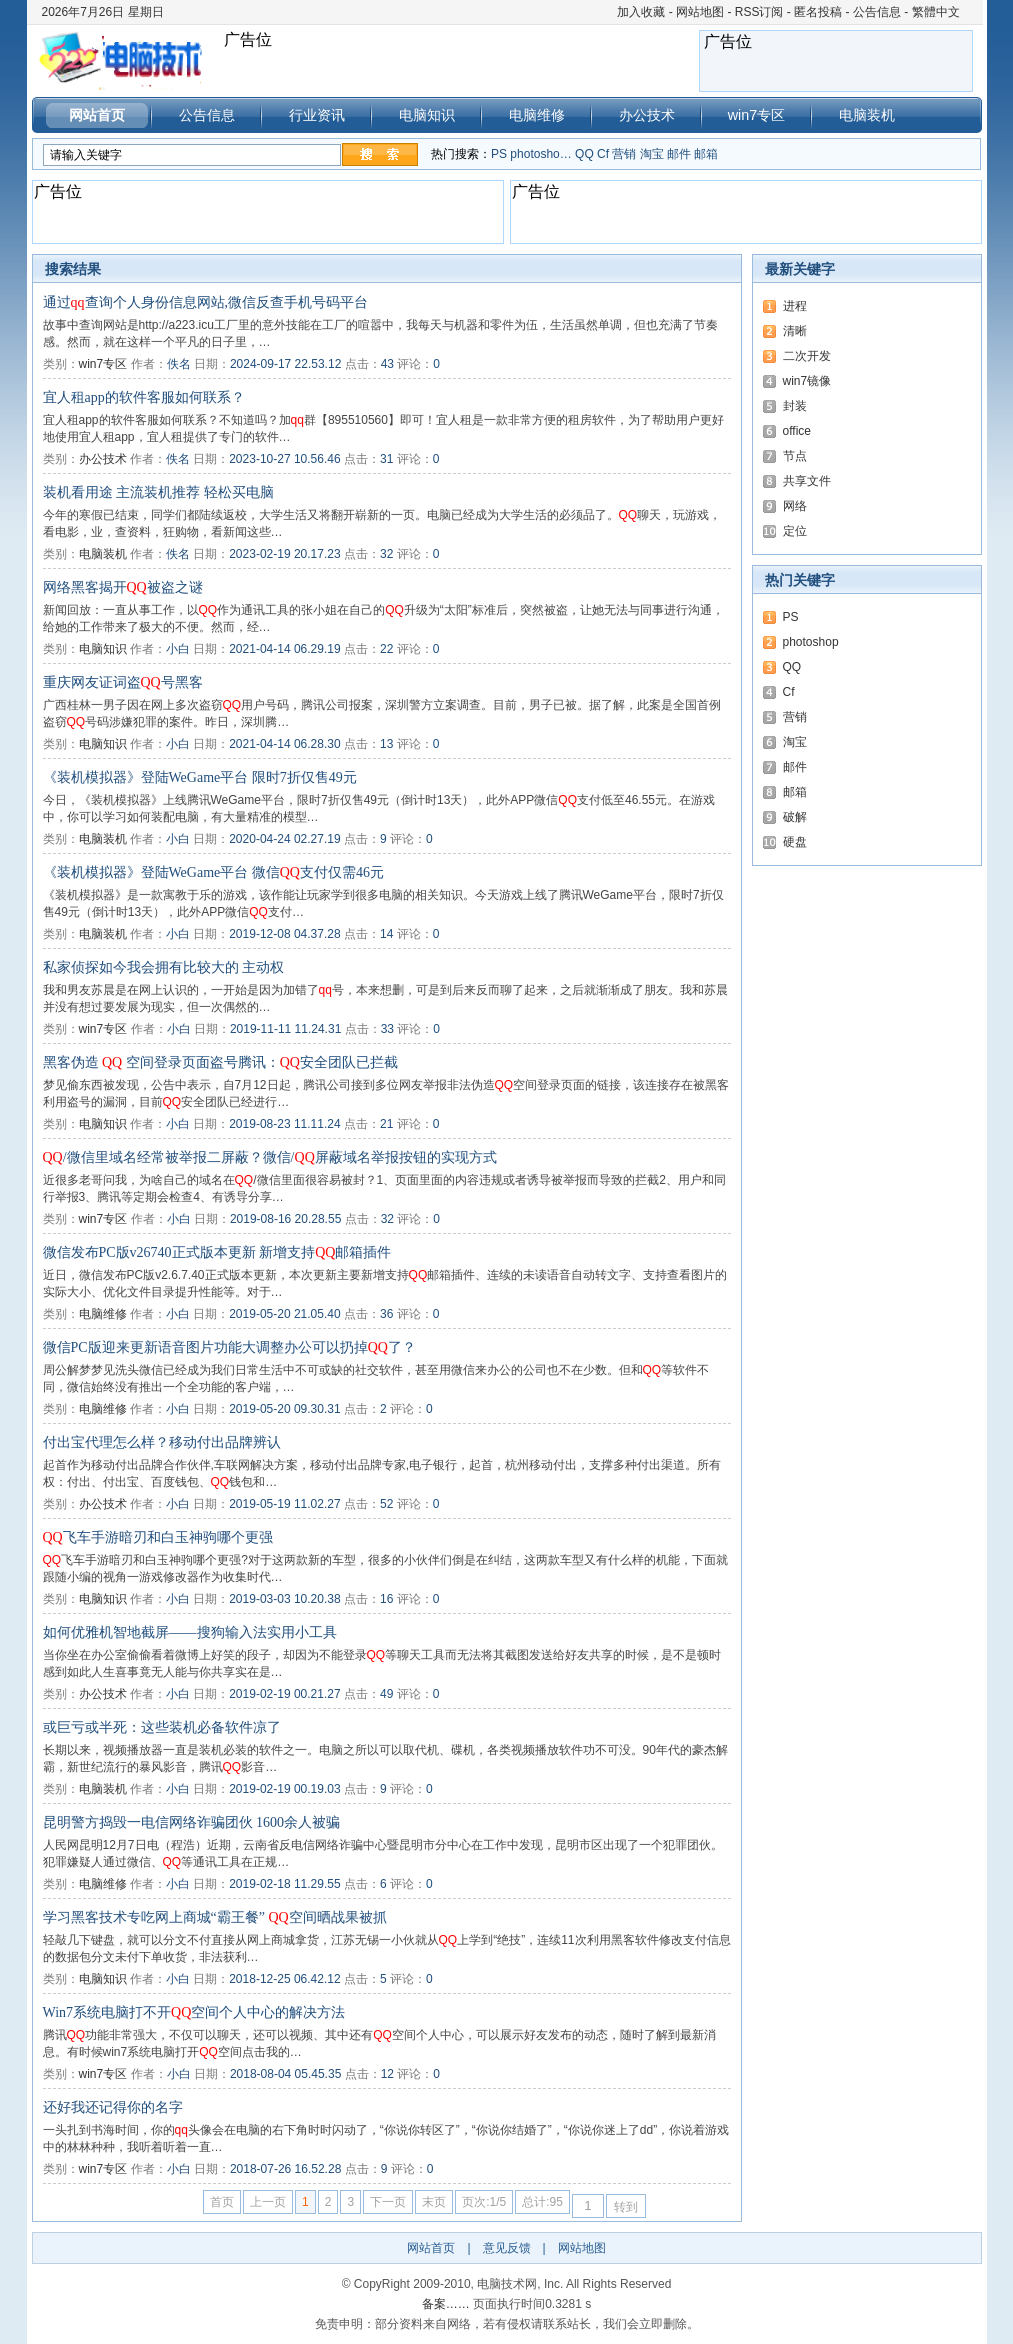  I want to click on 网络黑客揭开被盗之谜, so click(123, 587).